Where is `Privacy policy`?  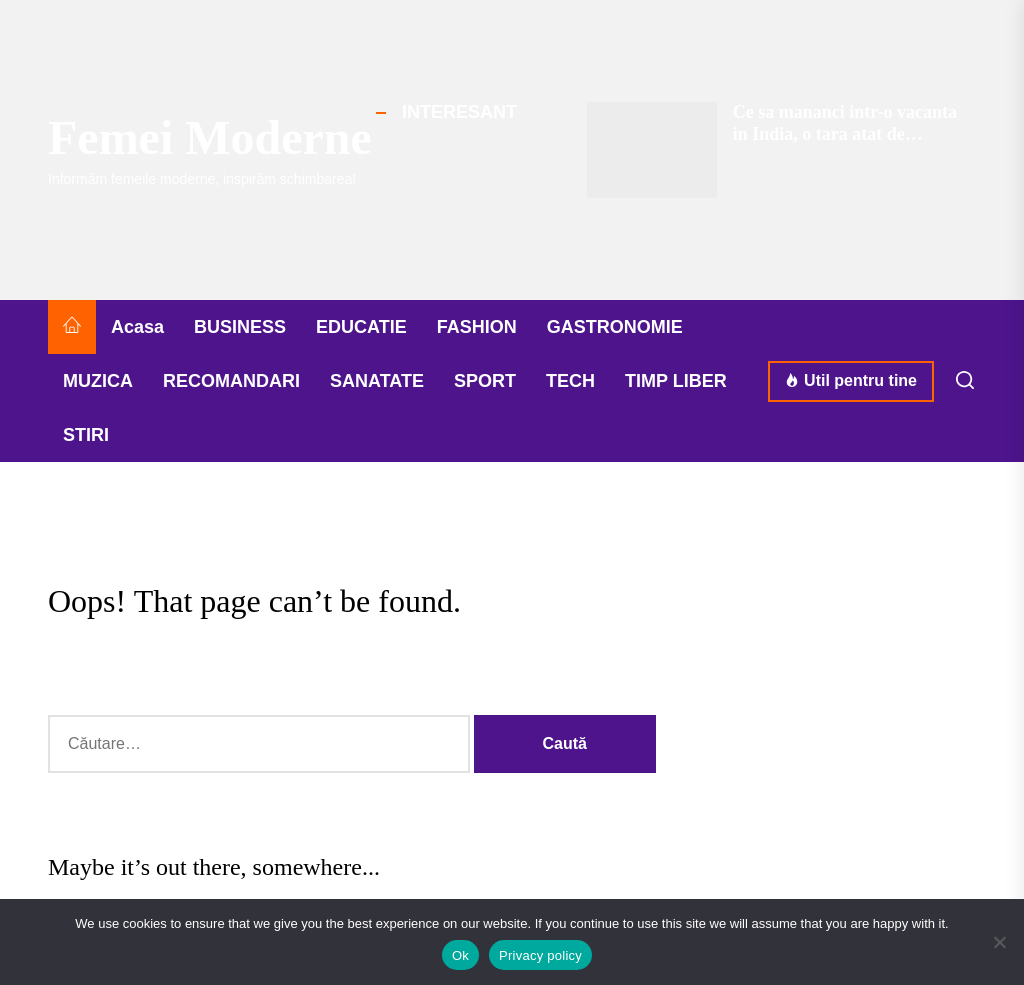
Privacy policy is located at coordinates (540, 955).